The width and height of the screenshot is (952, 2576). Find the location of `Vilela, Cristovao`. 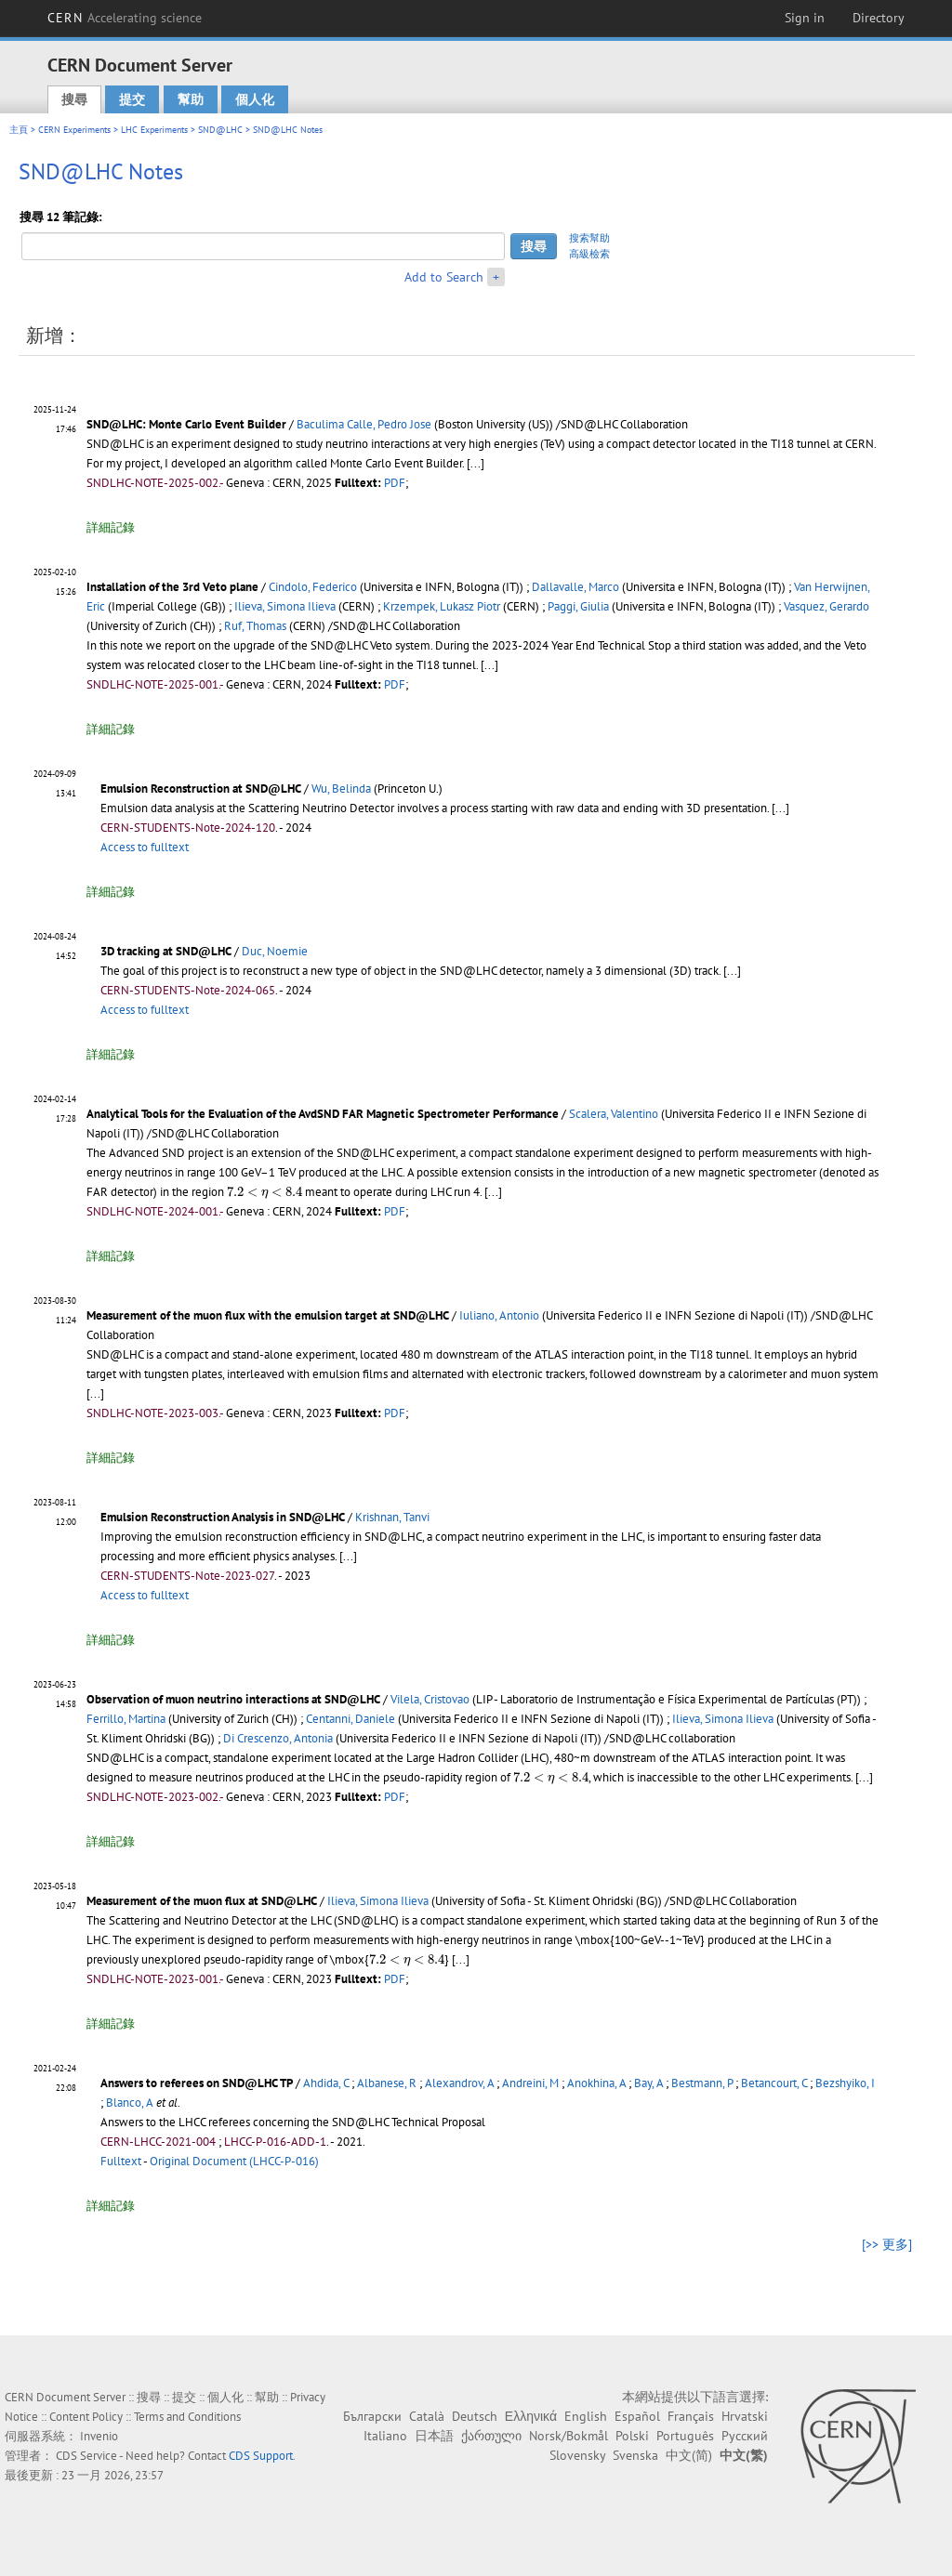

Vilela, Cristovao is located at coordinates (429, 1699).